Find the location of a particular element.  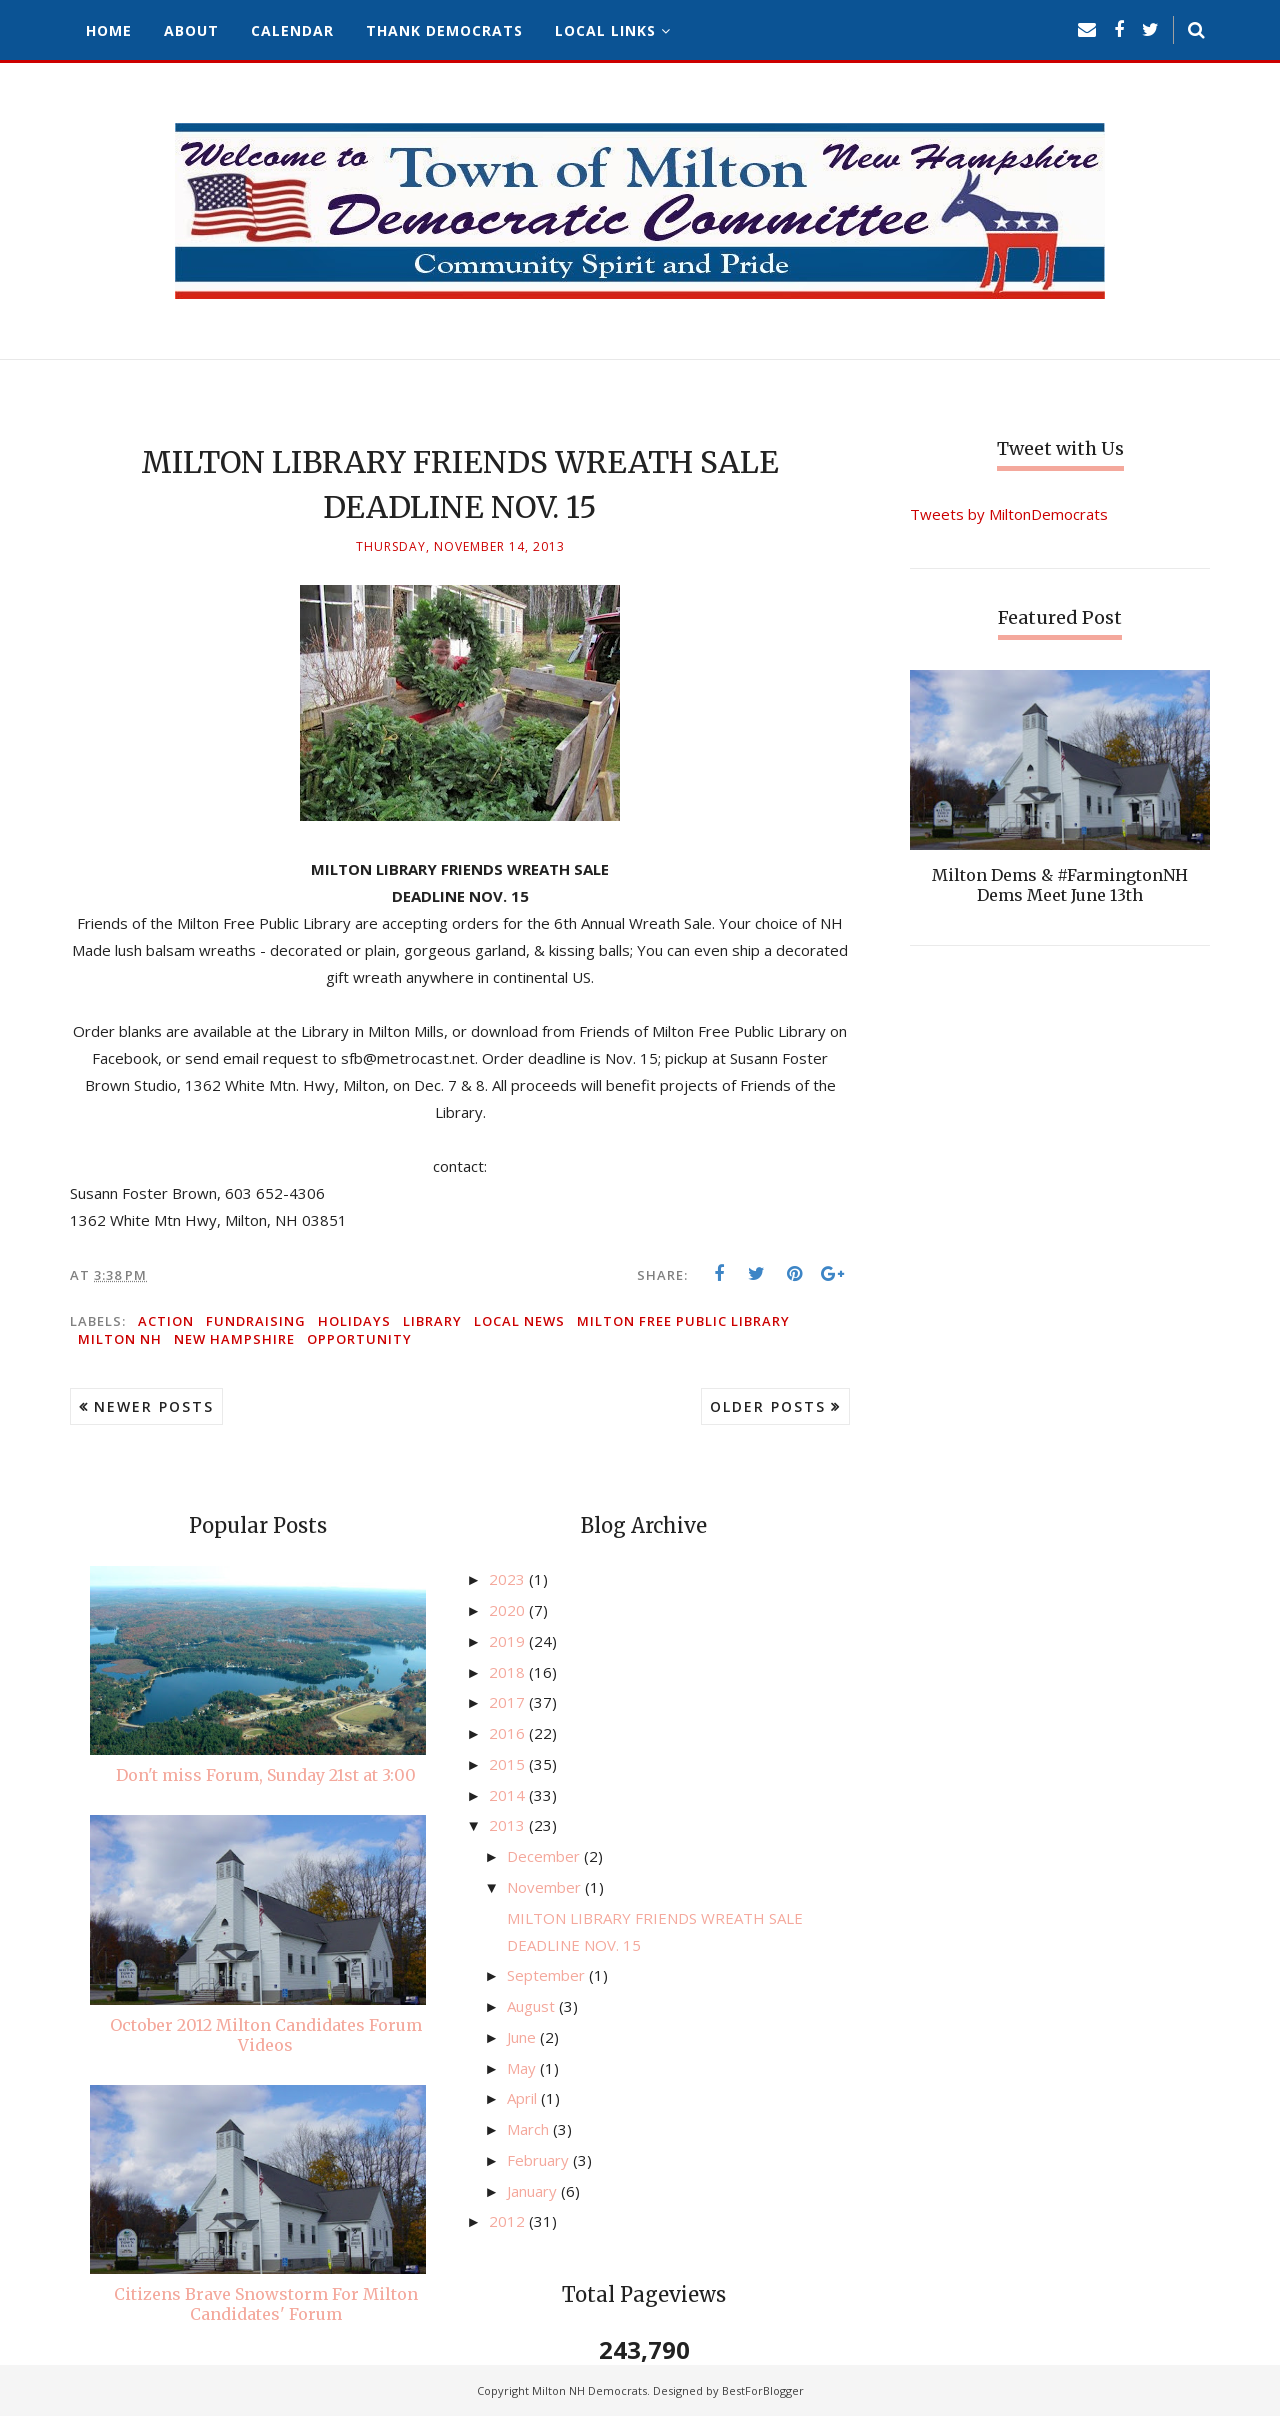

2017 is located at coordinates (509, 1702).